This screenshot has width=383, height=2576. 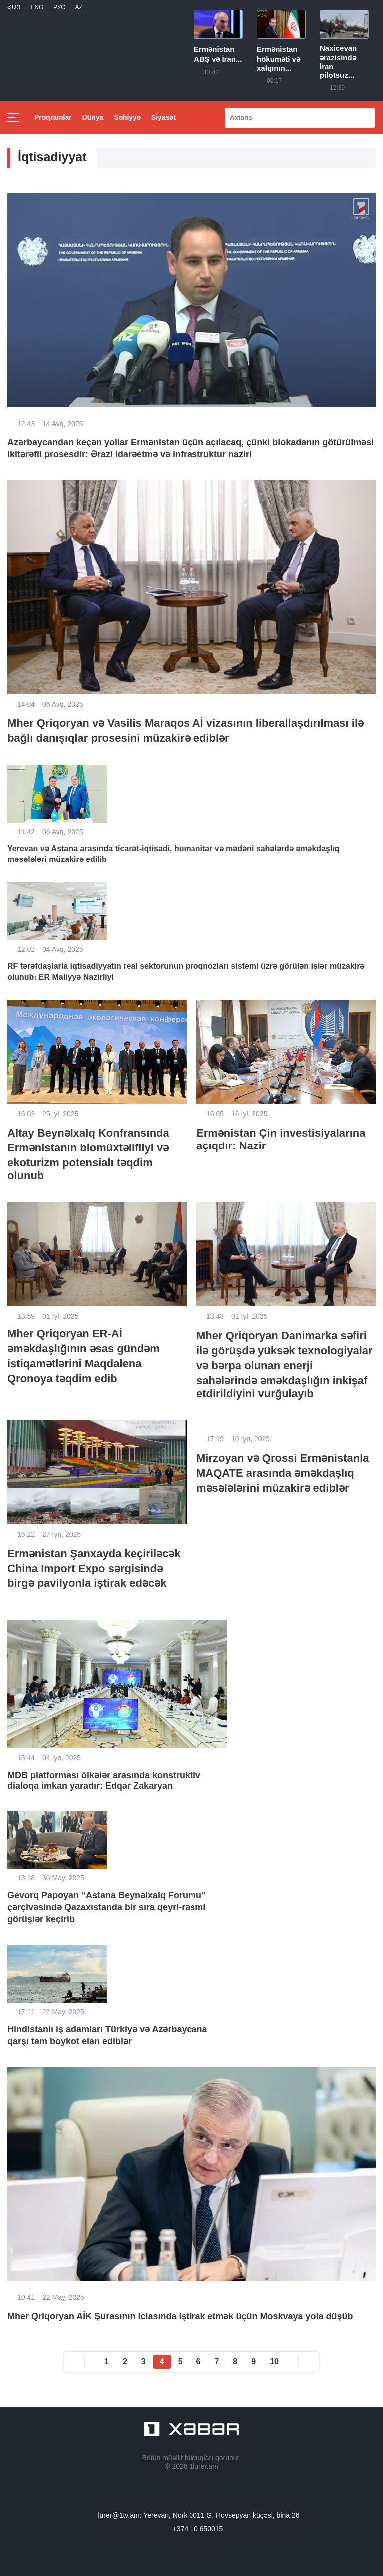 What do you see at coordinates (59, 7) in the screenshot?
I see `РУС` at bounding box center [59, 7].